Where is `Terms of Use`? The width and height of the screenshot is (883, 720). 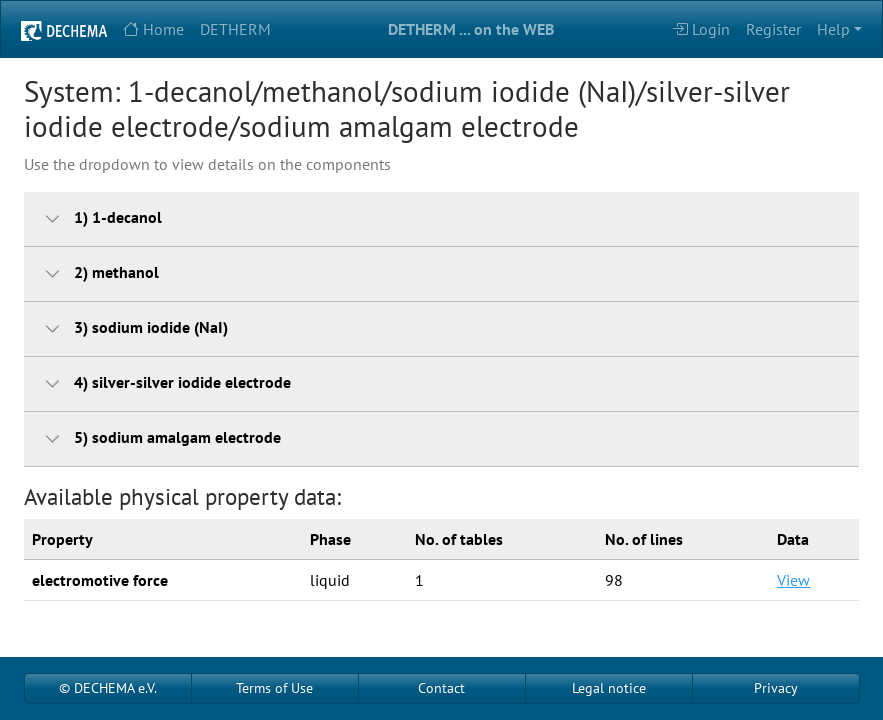 Terms of Use is located at coordinates (274, 688).